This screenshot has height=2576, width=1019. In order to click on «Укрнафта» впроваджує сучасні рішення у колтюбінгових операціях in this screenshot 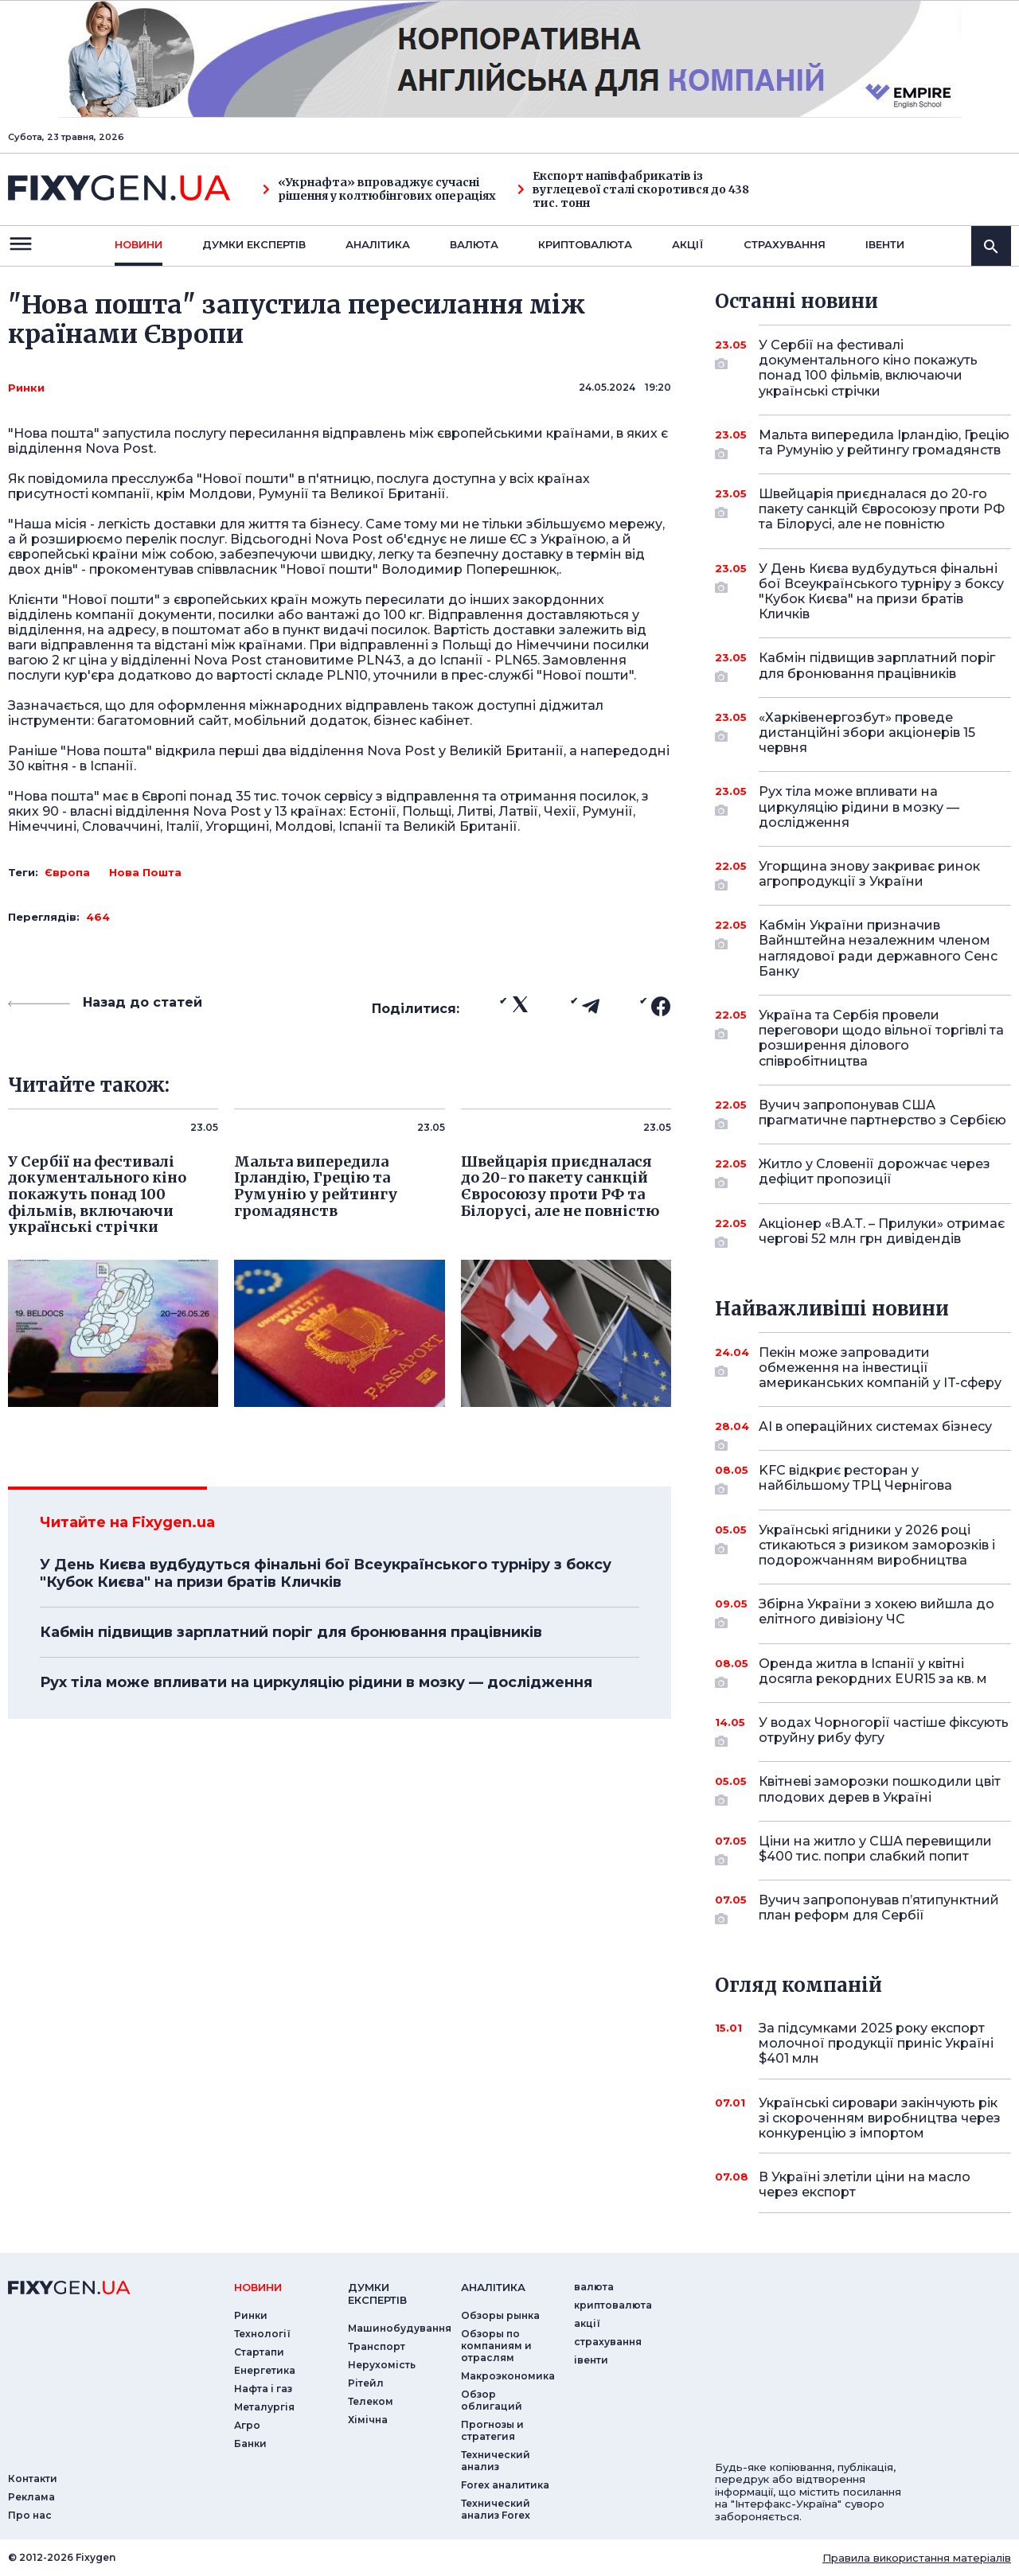, I will do `click(379, 189)`.